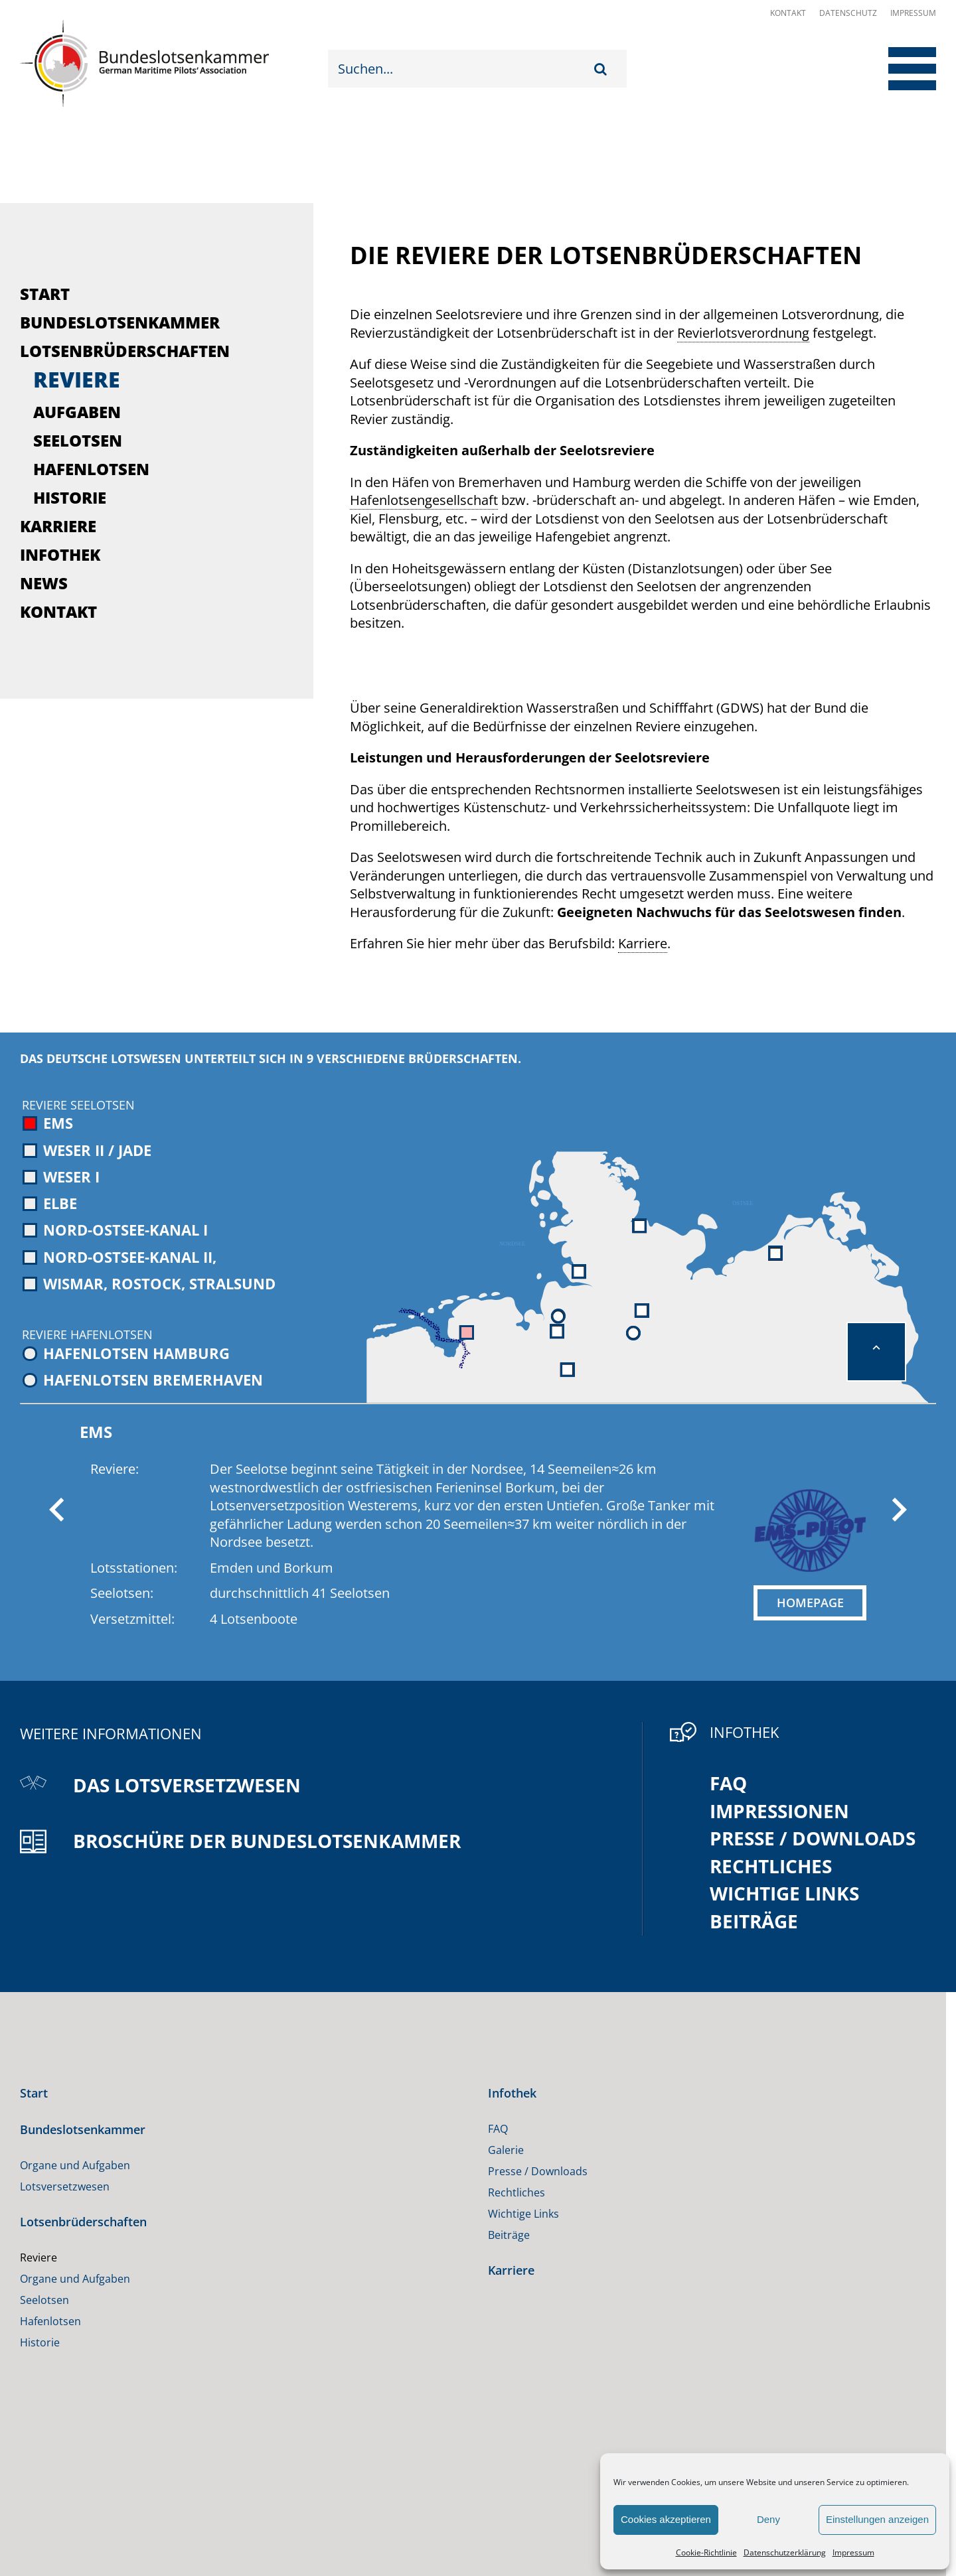 The image size is (956, 2576). I want to click on FAQ, so click(728, 1783).